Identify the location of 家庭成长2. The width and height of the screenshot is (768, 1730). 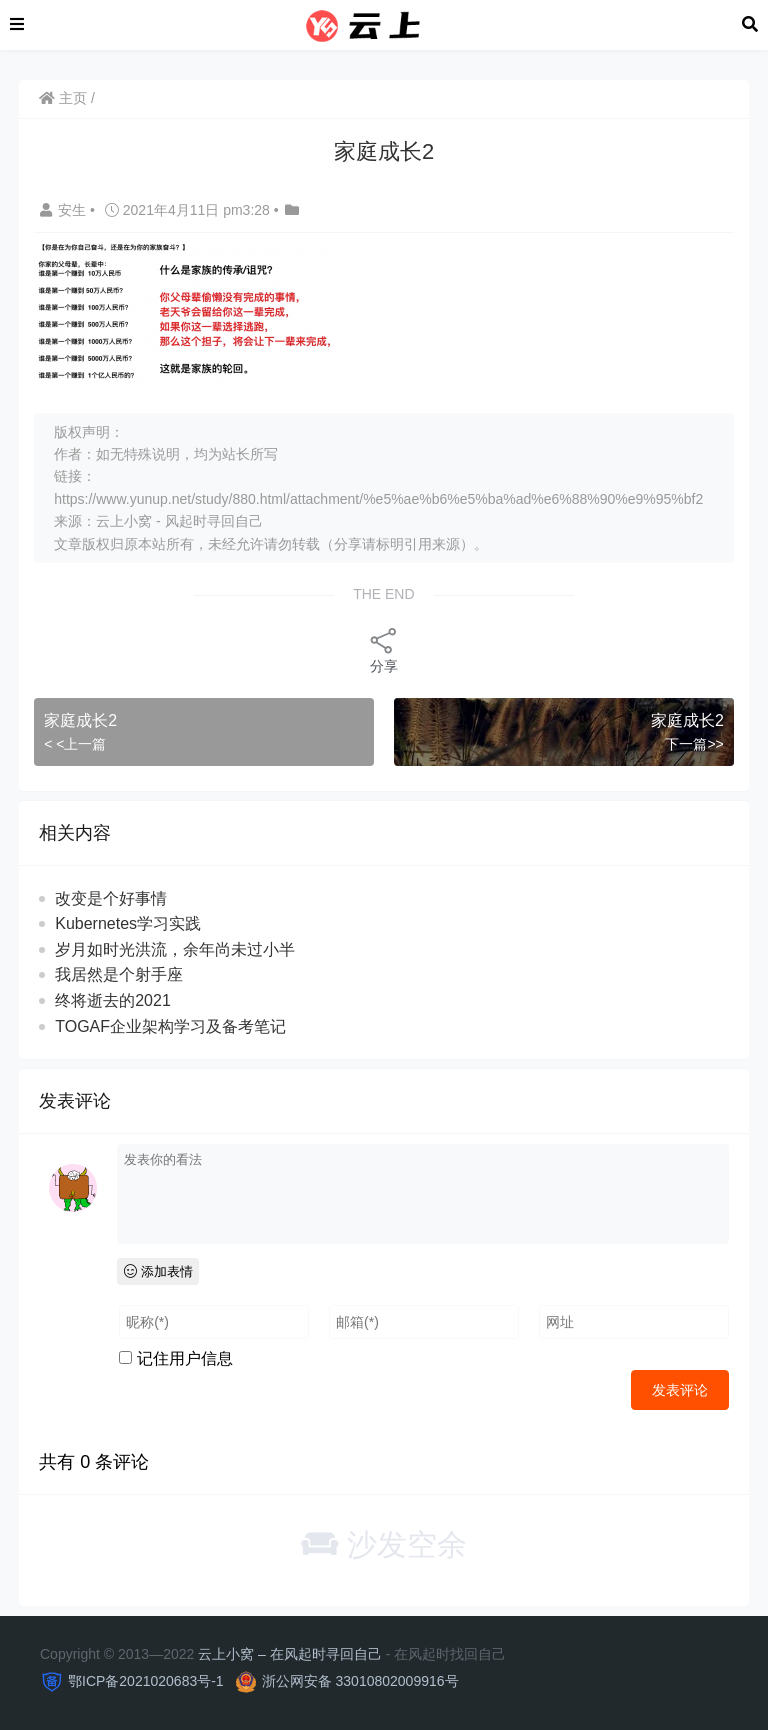
(80, 720).